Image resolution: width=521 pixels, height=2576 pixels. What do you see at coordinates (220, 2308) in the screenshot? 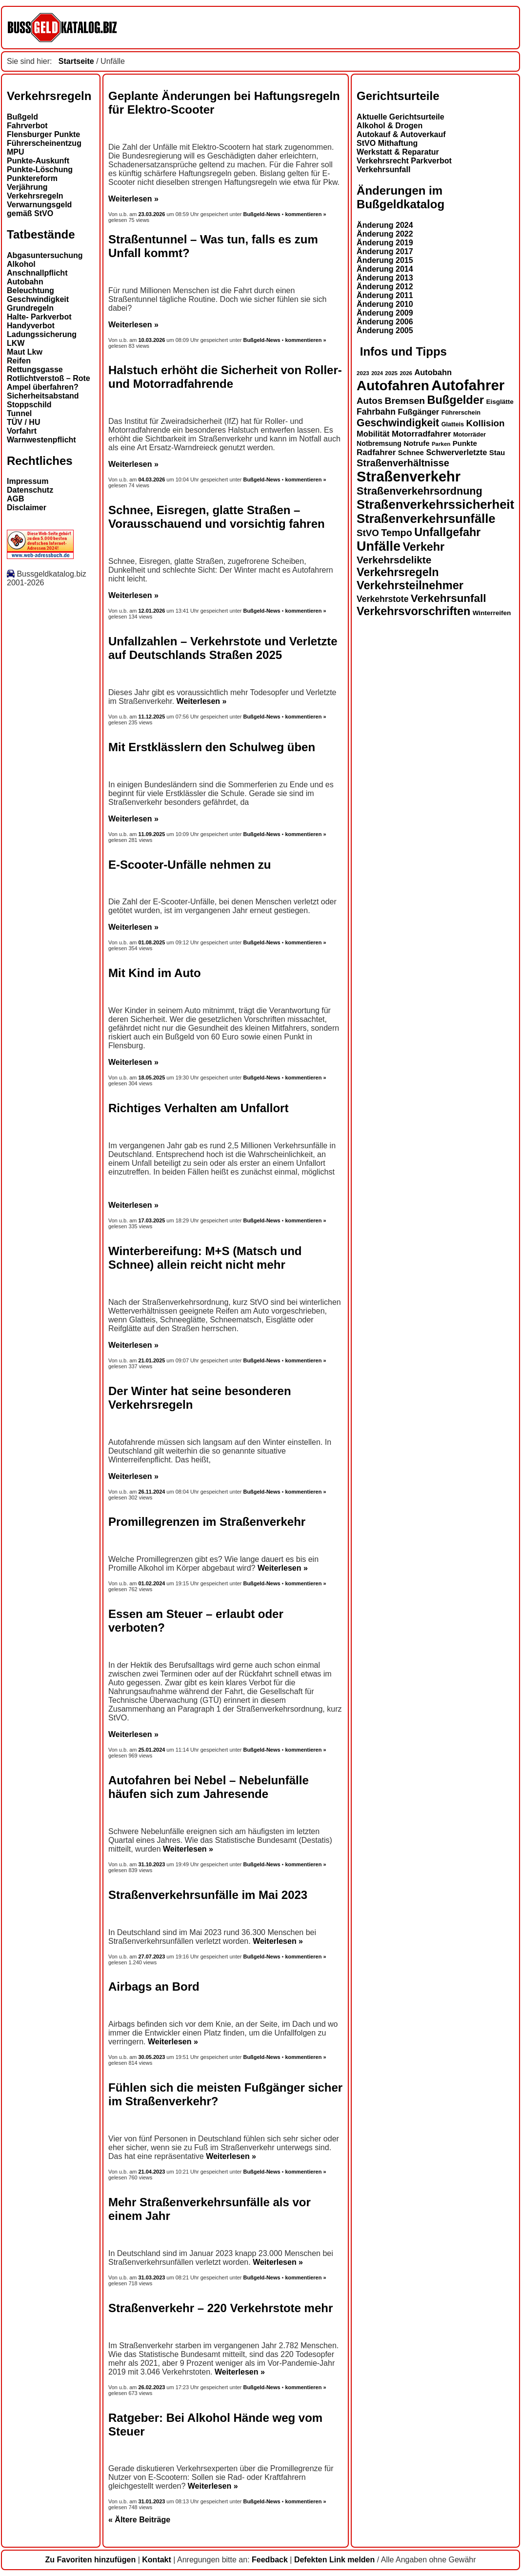
I see `Straßenverkehr – 220 Verkehrstote mehr` at bounding box center [220, 2308].